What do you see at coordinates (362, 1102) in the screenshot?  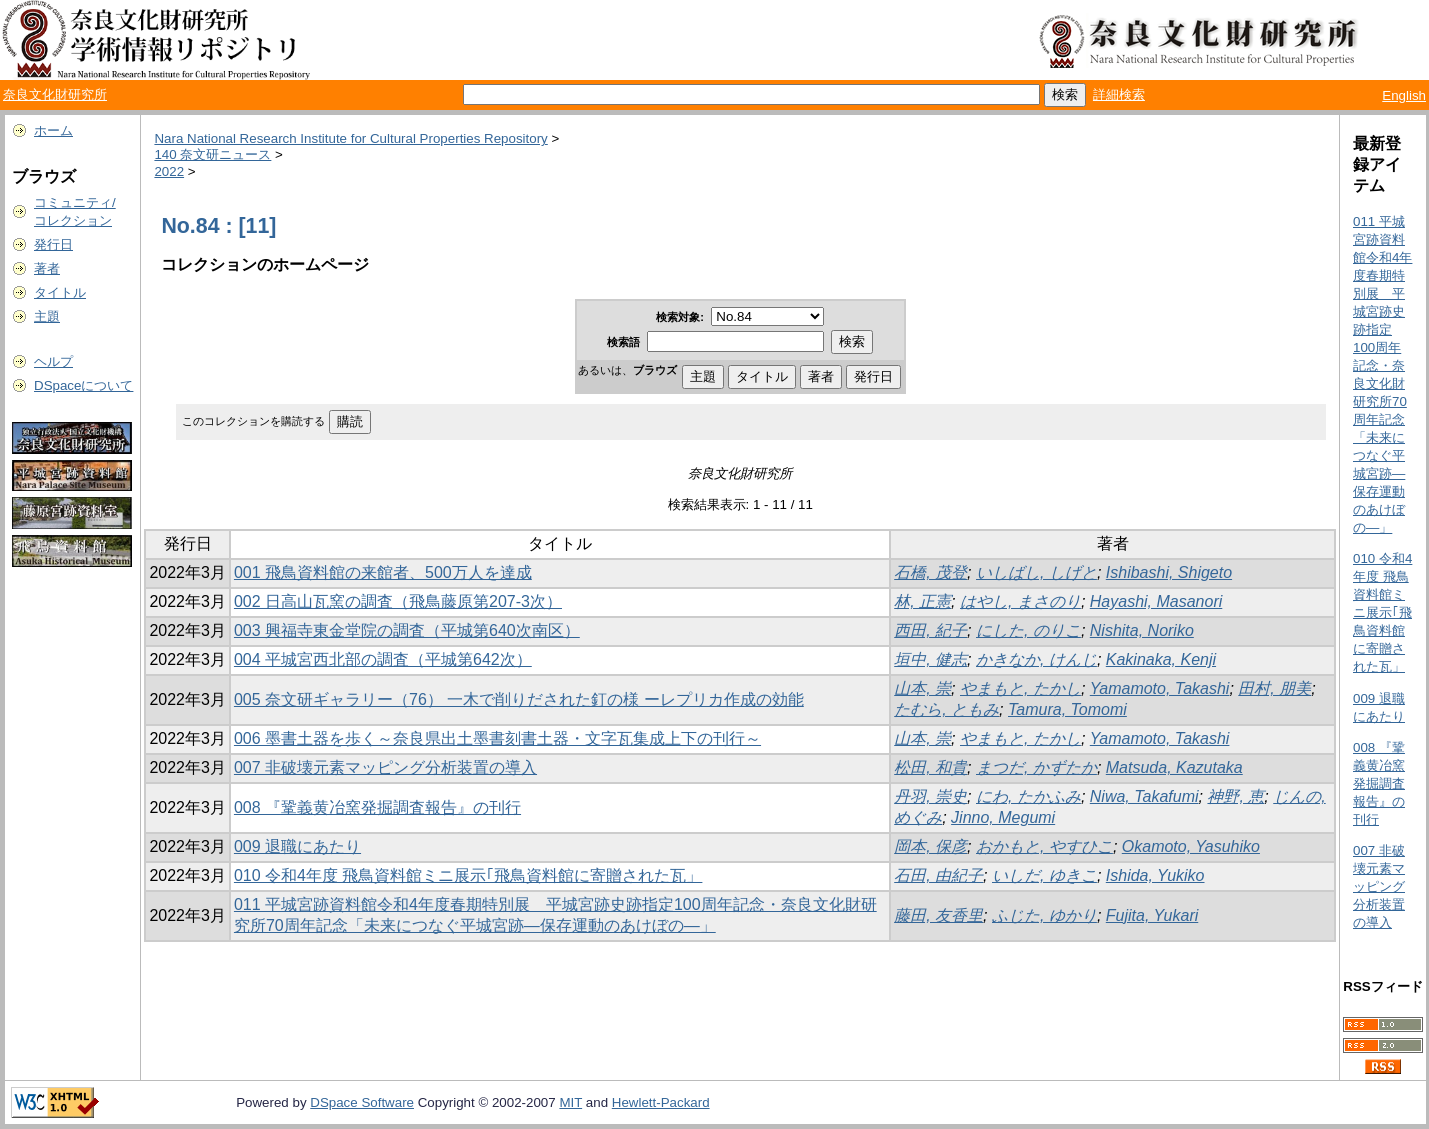 I see `DSpace Software` at bounding box center [362, 1102].